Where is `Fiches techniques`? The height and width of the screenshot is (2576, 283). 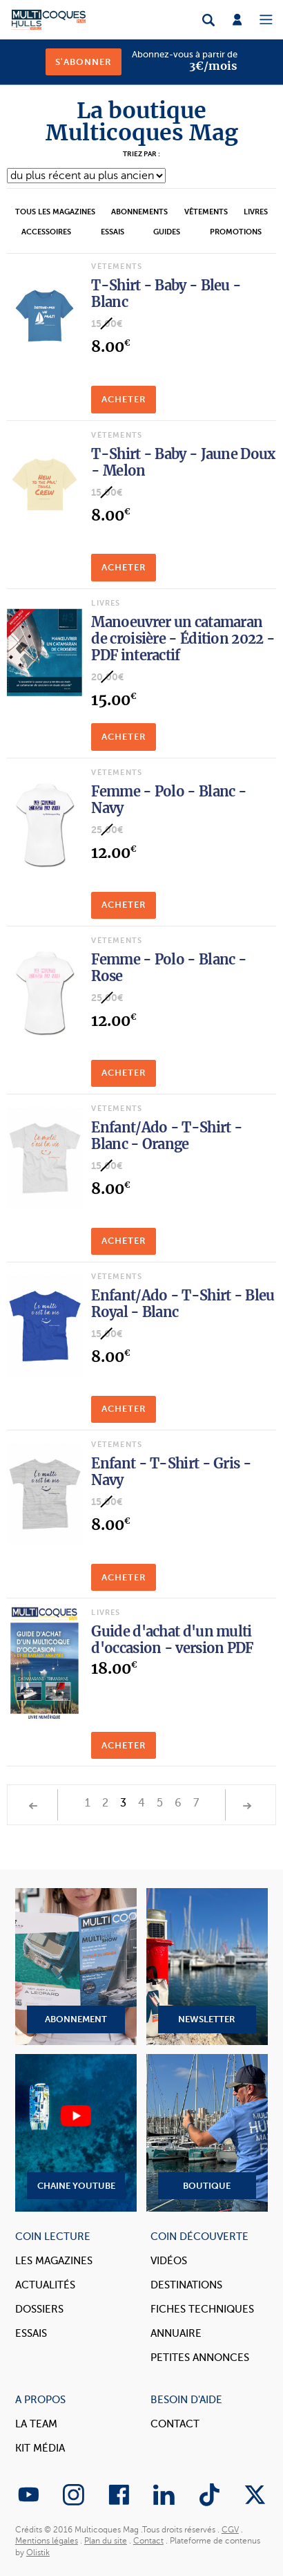 Fiches techniques is located at coordinates (202, 2309).